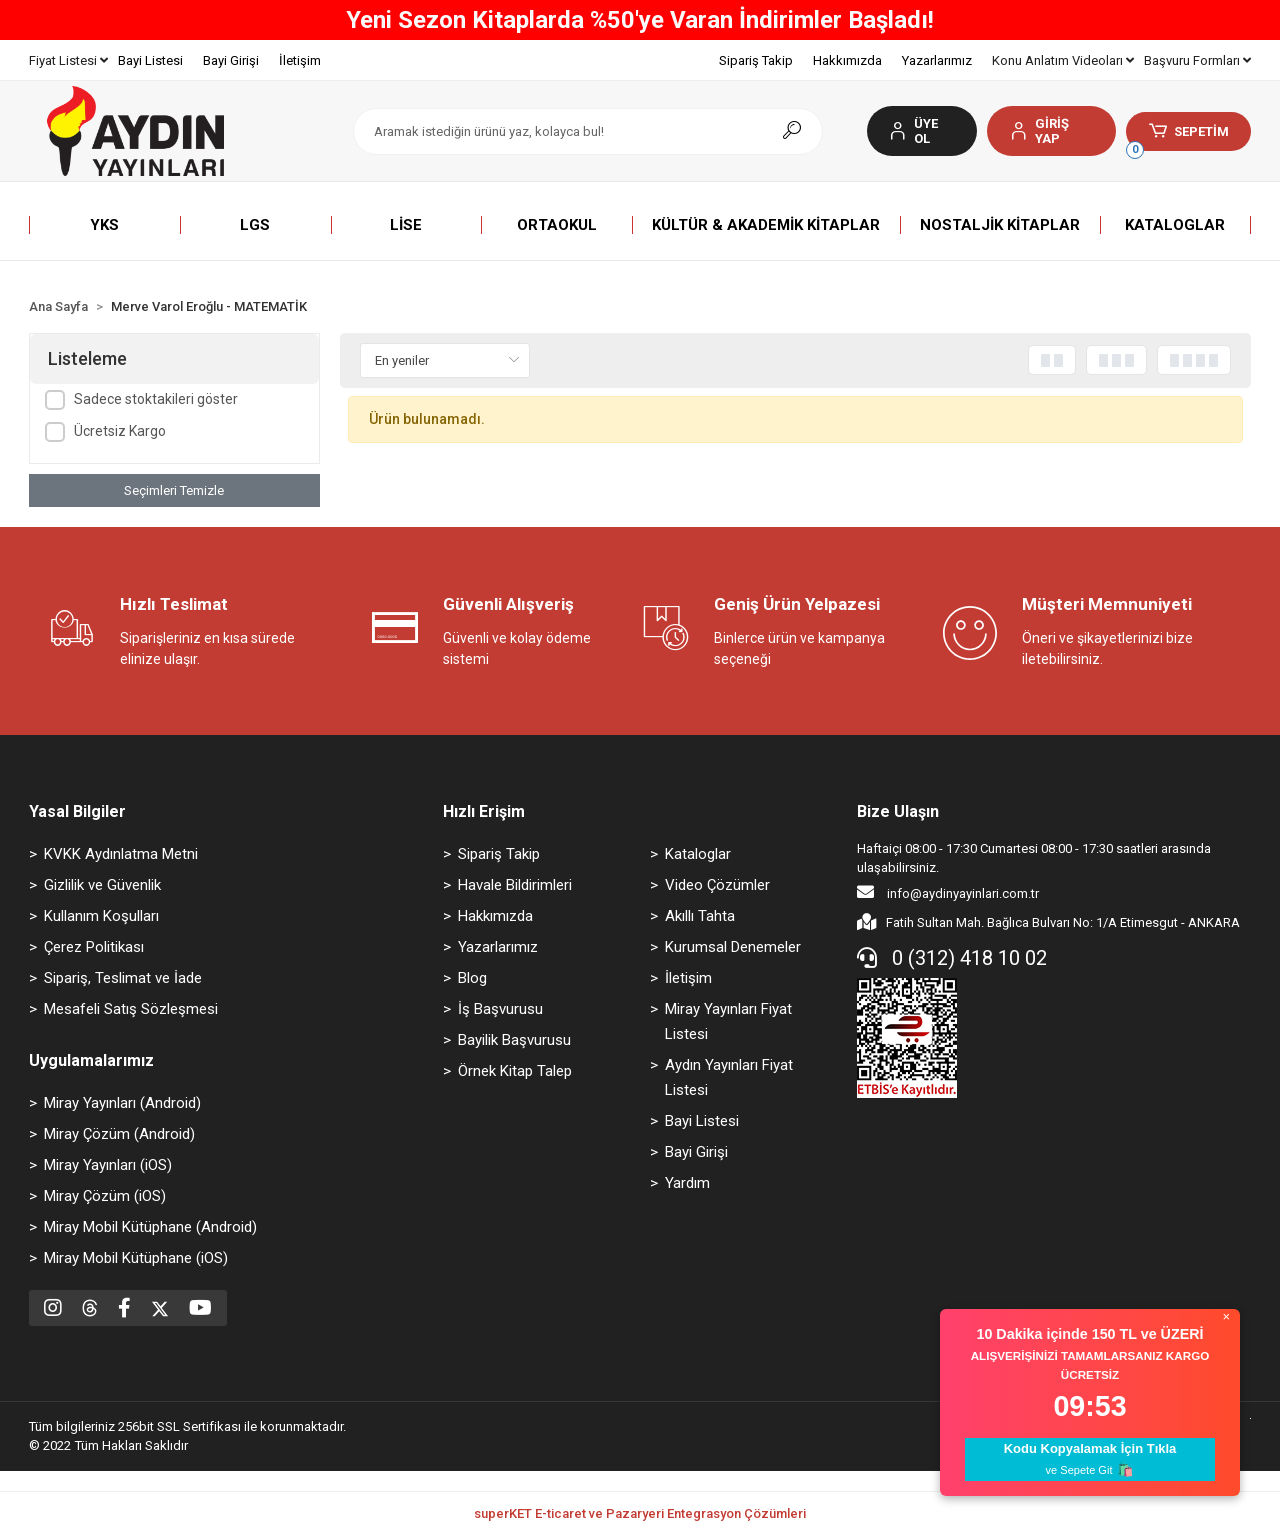 This screenshot has width=1280, height=1536. What do you see at coordinates (68, 60) in the screenshot?
I see `Fiyat Listesi [button]` at bounding box center [68, 60].